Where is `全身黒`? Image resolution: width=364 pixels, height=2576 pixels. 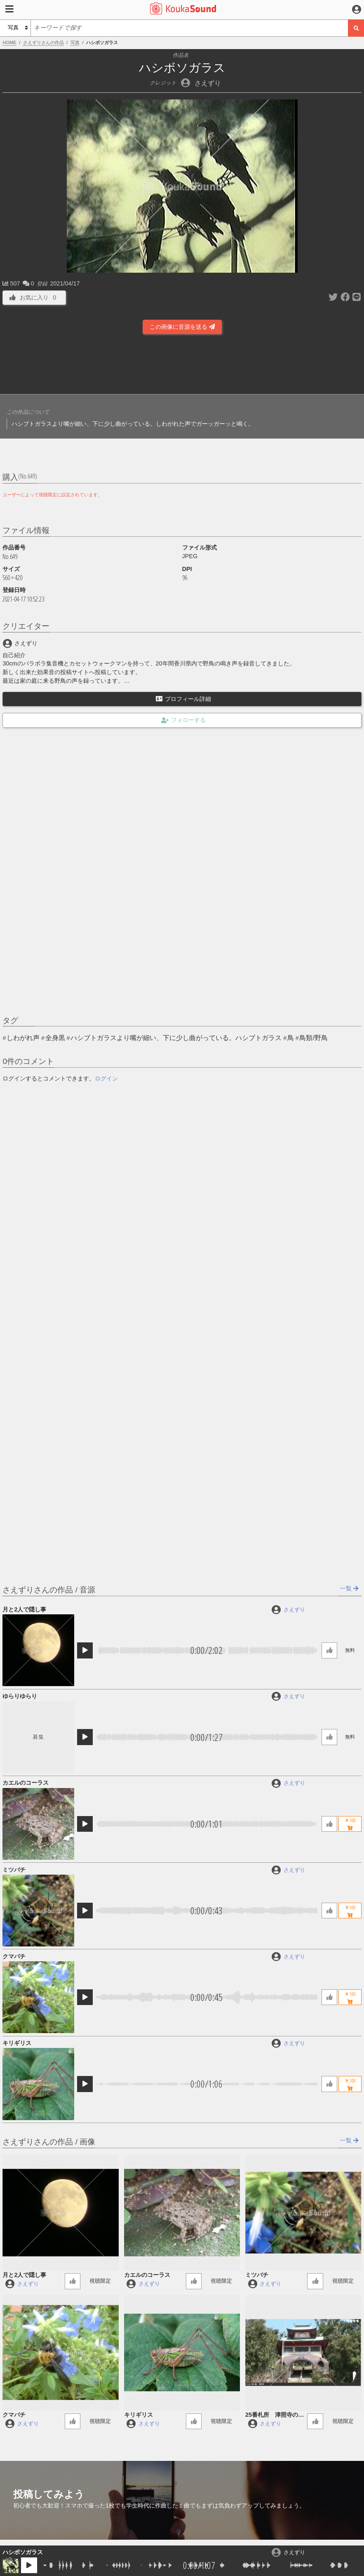 全身黒 is located at coordinates (55, 1037).